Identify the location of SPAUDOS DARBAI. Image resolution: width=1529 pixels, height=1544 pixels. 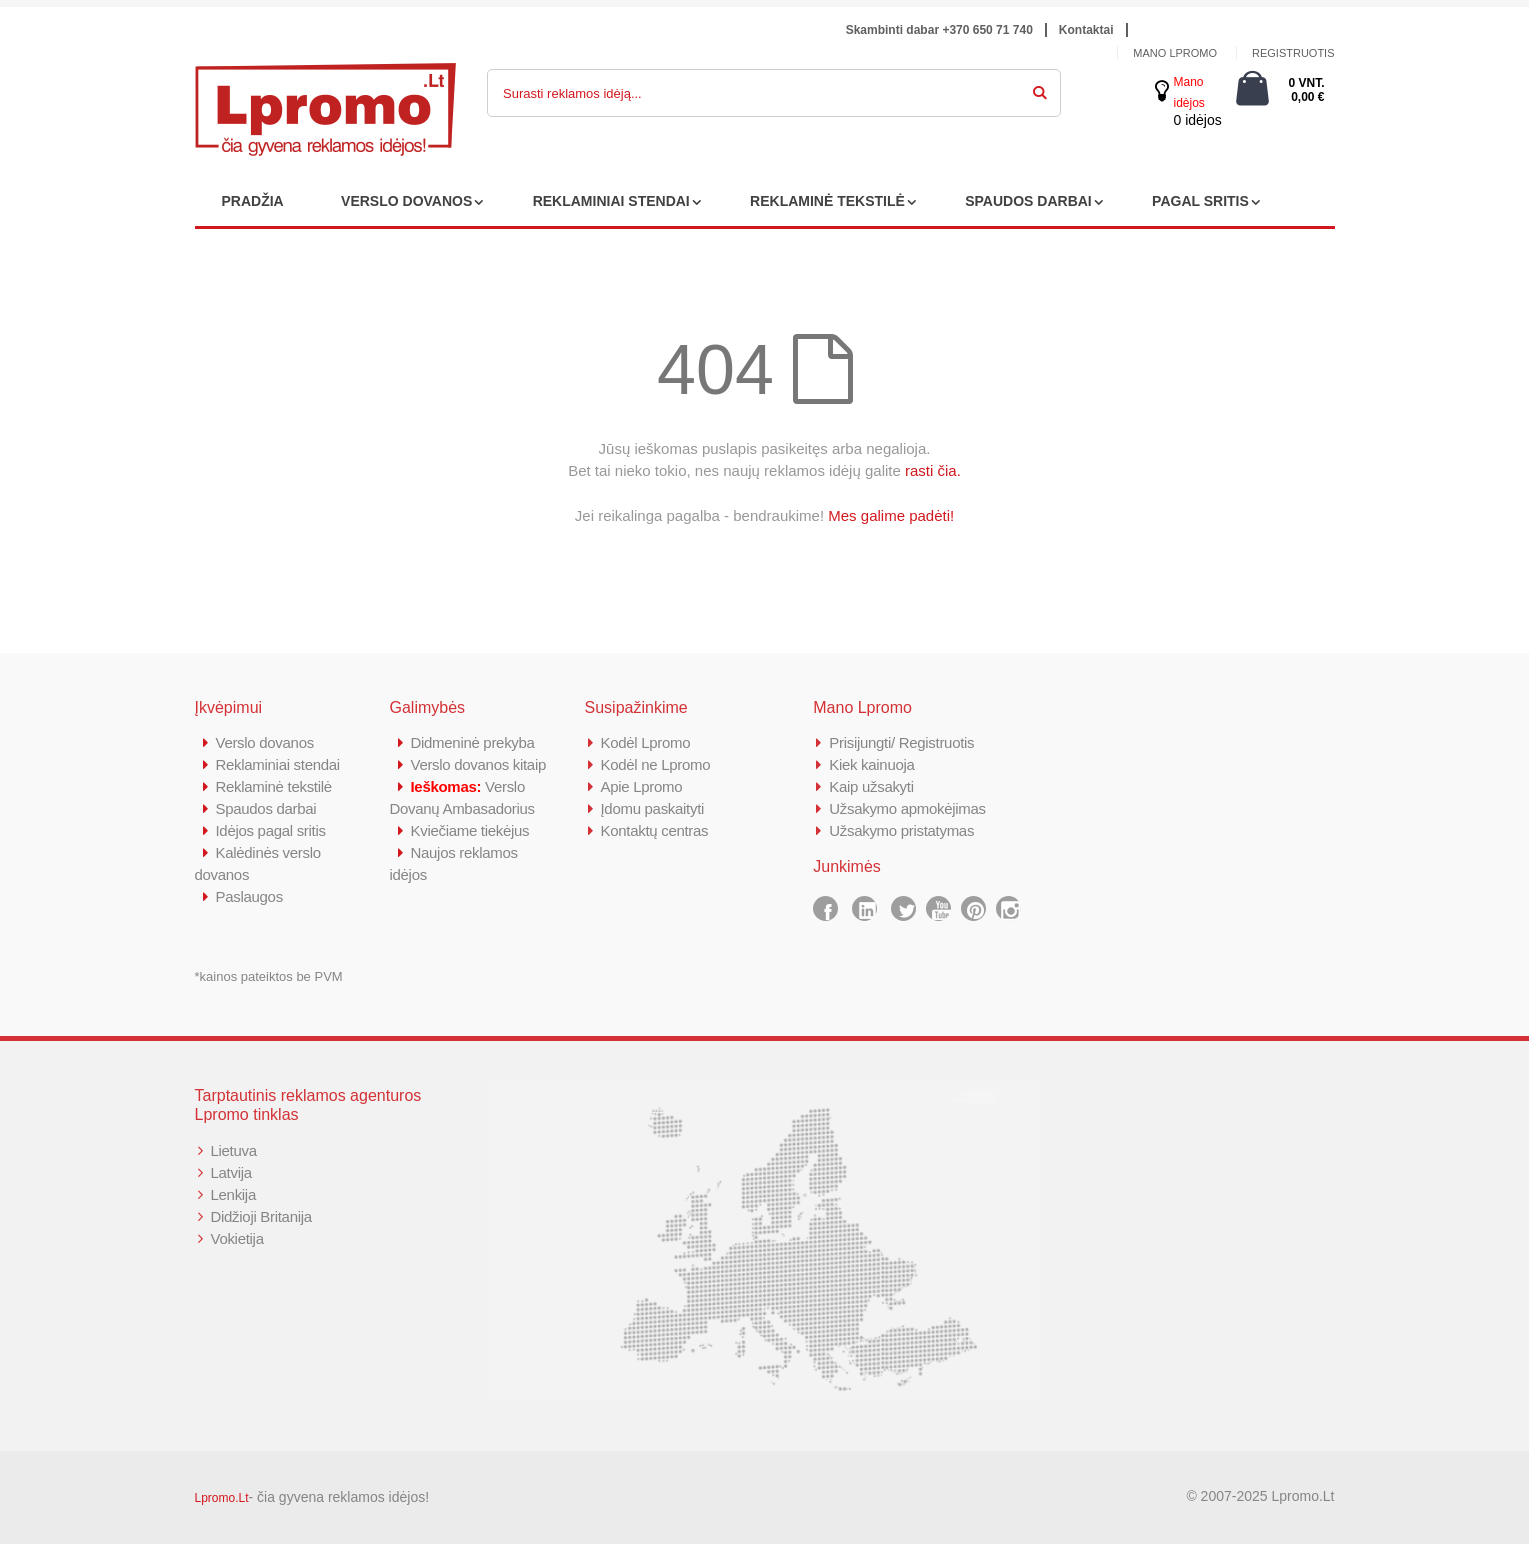
(1028, 201).